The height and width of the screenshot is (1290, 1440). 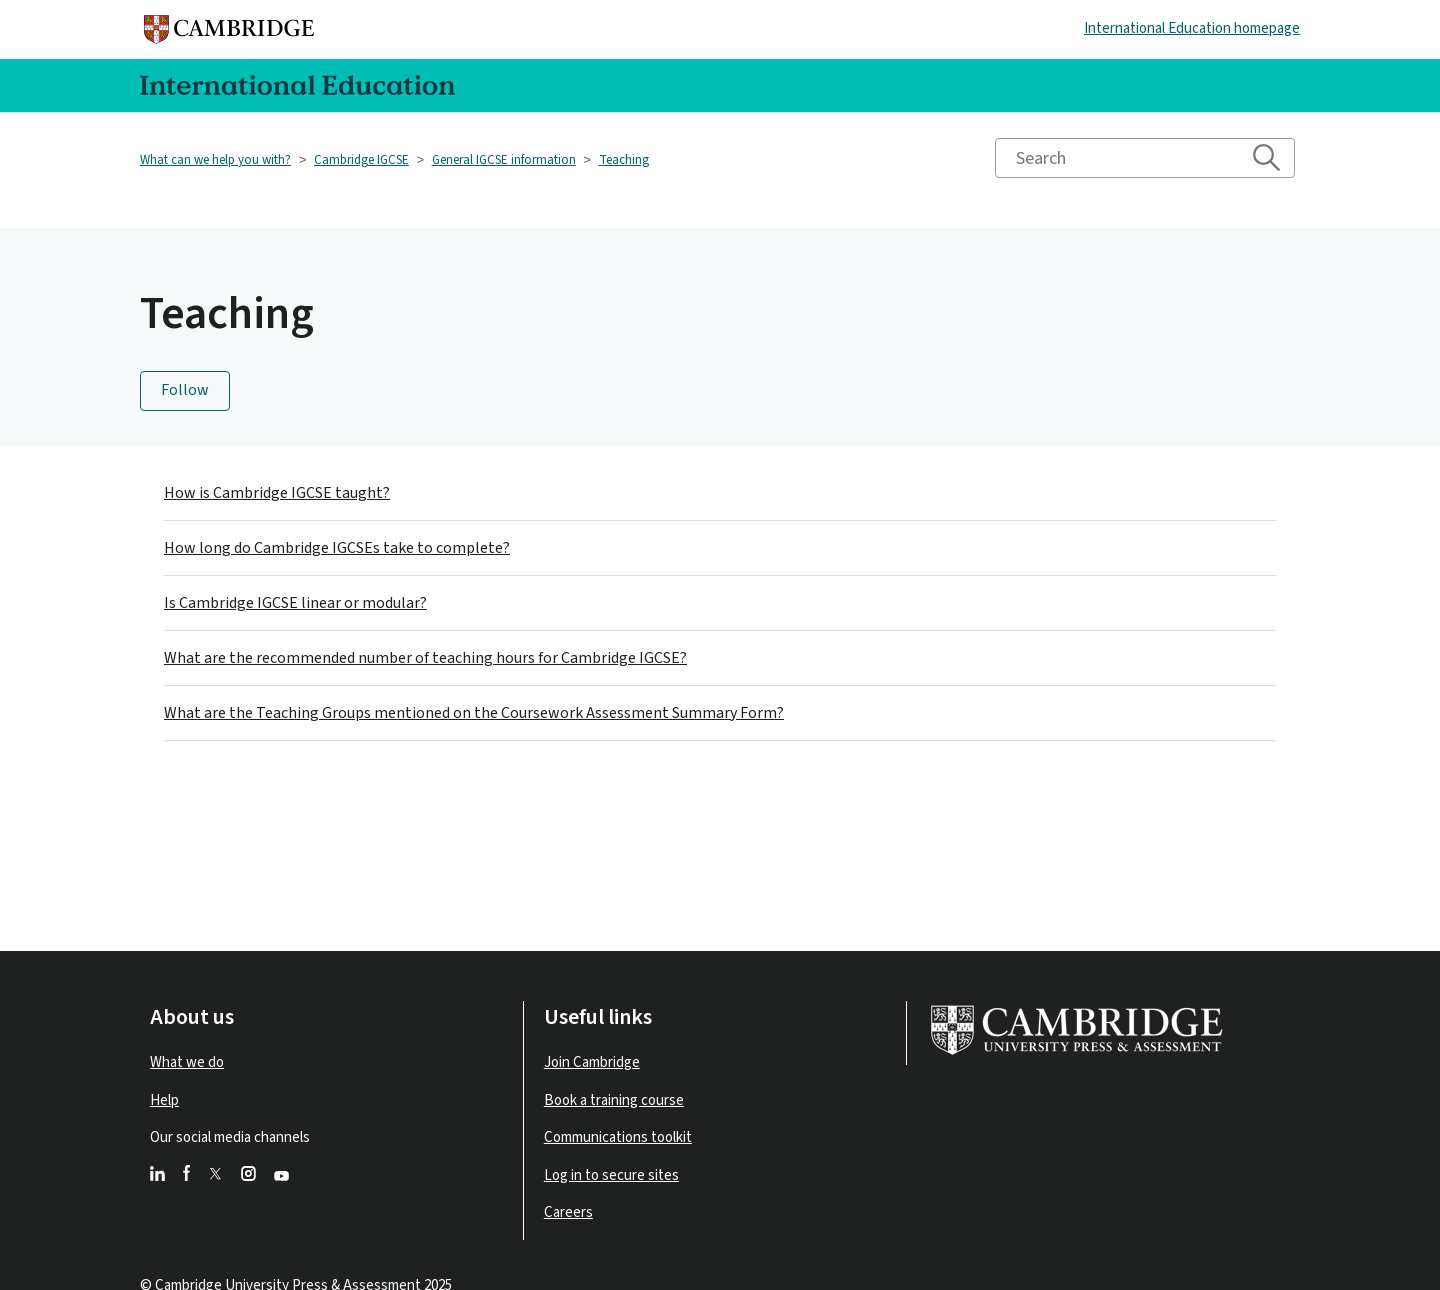 I want to click on Is Cambridge IGCSE linear or modular?, so click(x=295, y=603).